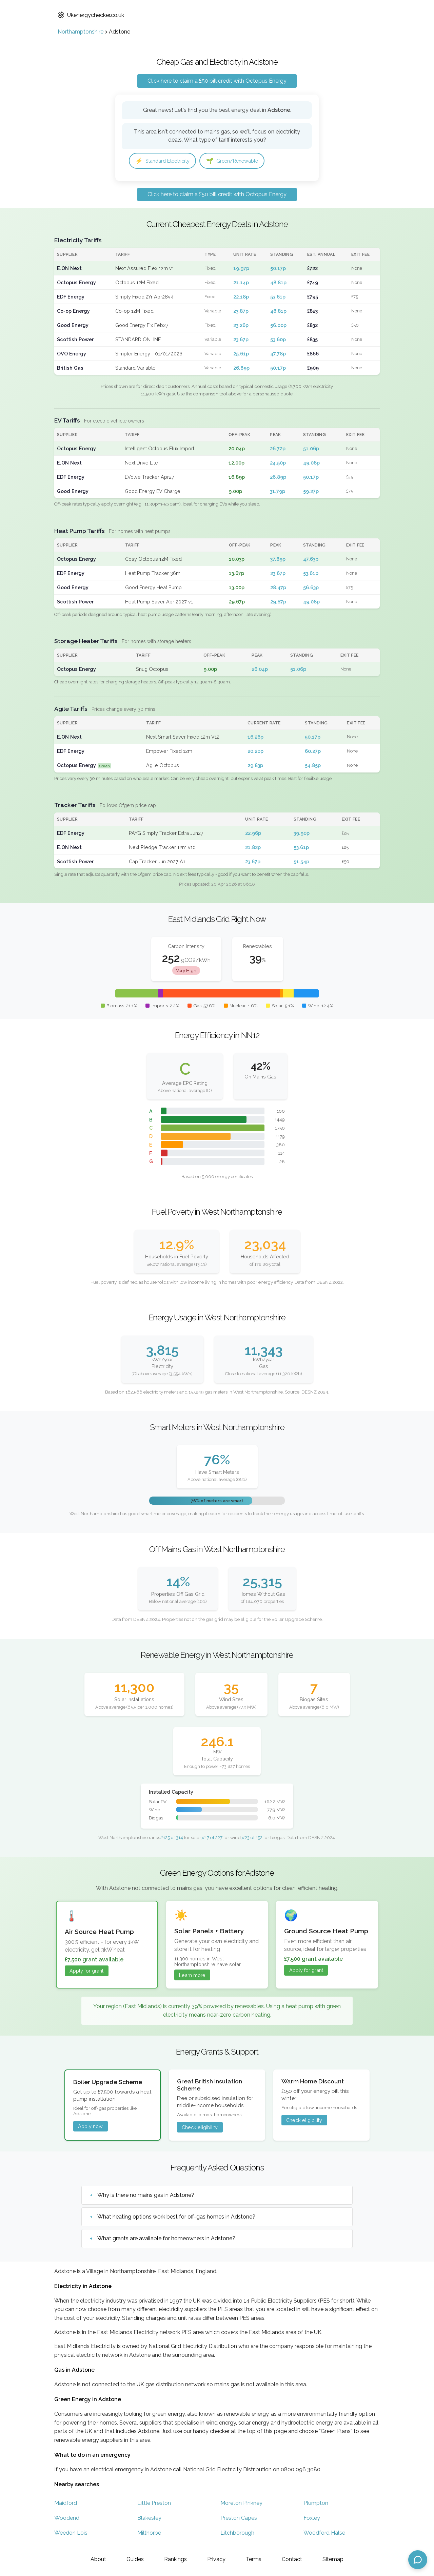  Describe the element at coordinates (165, 161) in the screenshot. I see `Standard Electricity` at that location.